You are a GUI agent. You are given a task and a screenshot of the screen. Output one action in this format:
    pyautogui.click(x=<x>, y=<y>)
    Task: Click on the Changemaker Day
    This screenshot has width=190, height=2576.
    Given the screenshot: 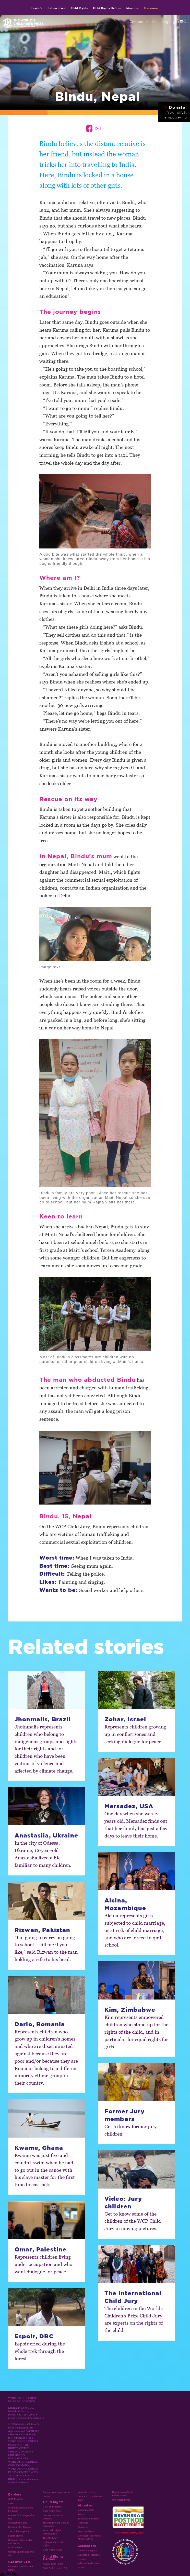 What is the action you would take?
    pyautogui.click(x=17, y=2522)
    